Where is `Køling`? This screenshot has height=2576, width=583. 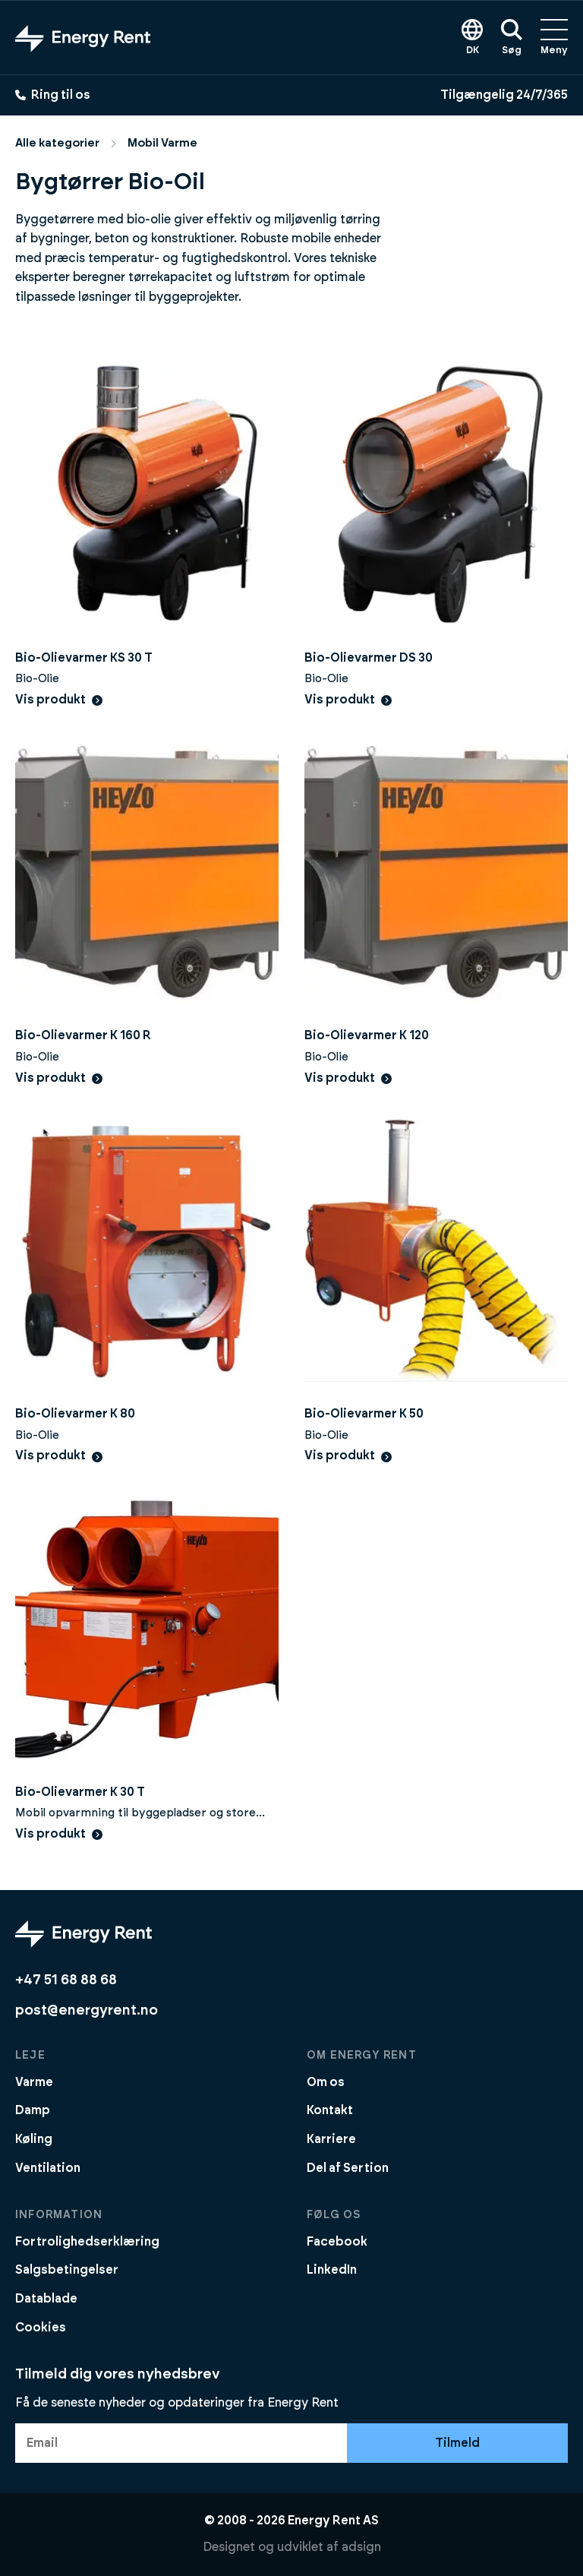
Køling is located at coordinates (33, 2139).